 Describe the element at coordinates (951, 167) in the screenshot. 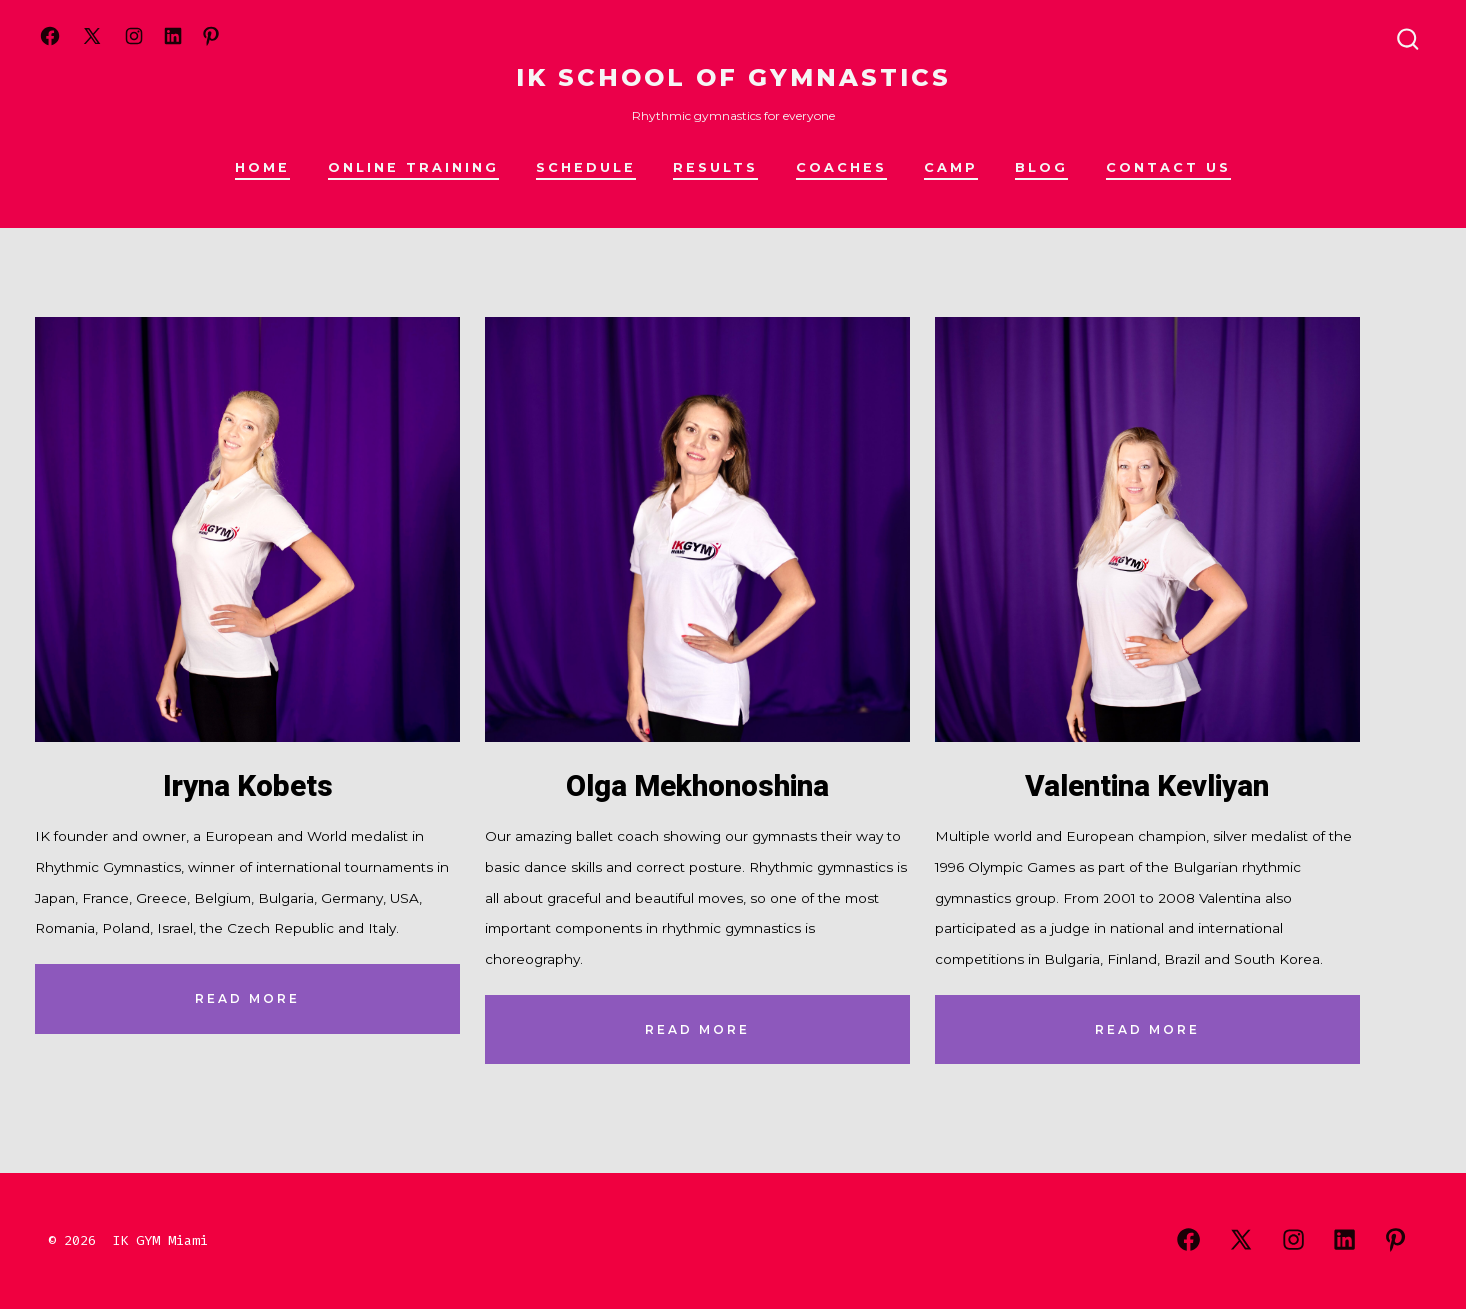

I see `Camp` at that location.